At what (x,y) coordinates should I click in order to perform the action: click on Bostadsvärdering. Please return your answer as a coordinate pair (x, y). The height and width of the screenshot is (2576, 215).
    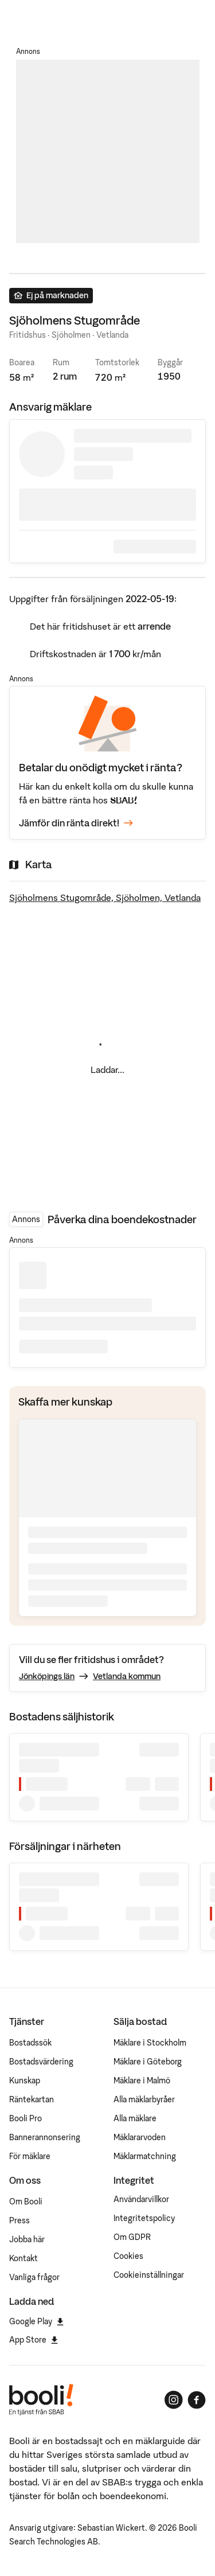
    Looking at the image, I should click on (41, 2061).